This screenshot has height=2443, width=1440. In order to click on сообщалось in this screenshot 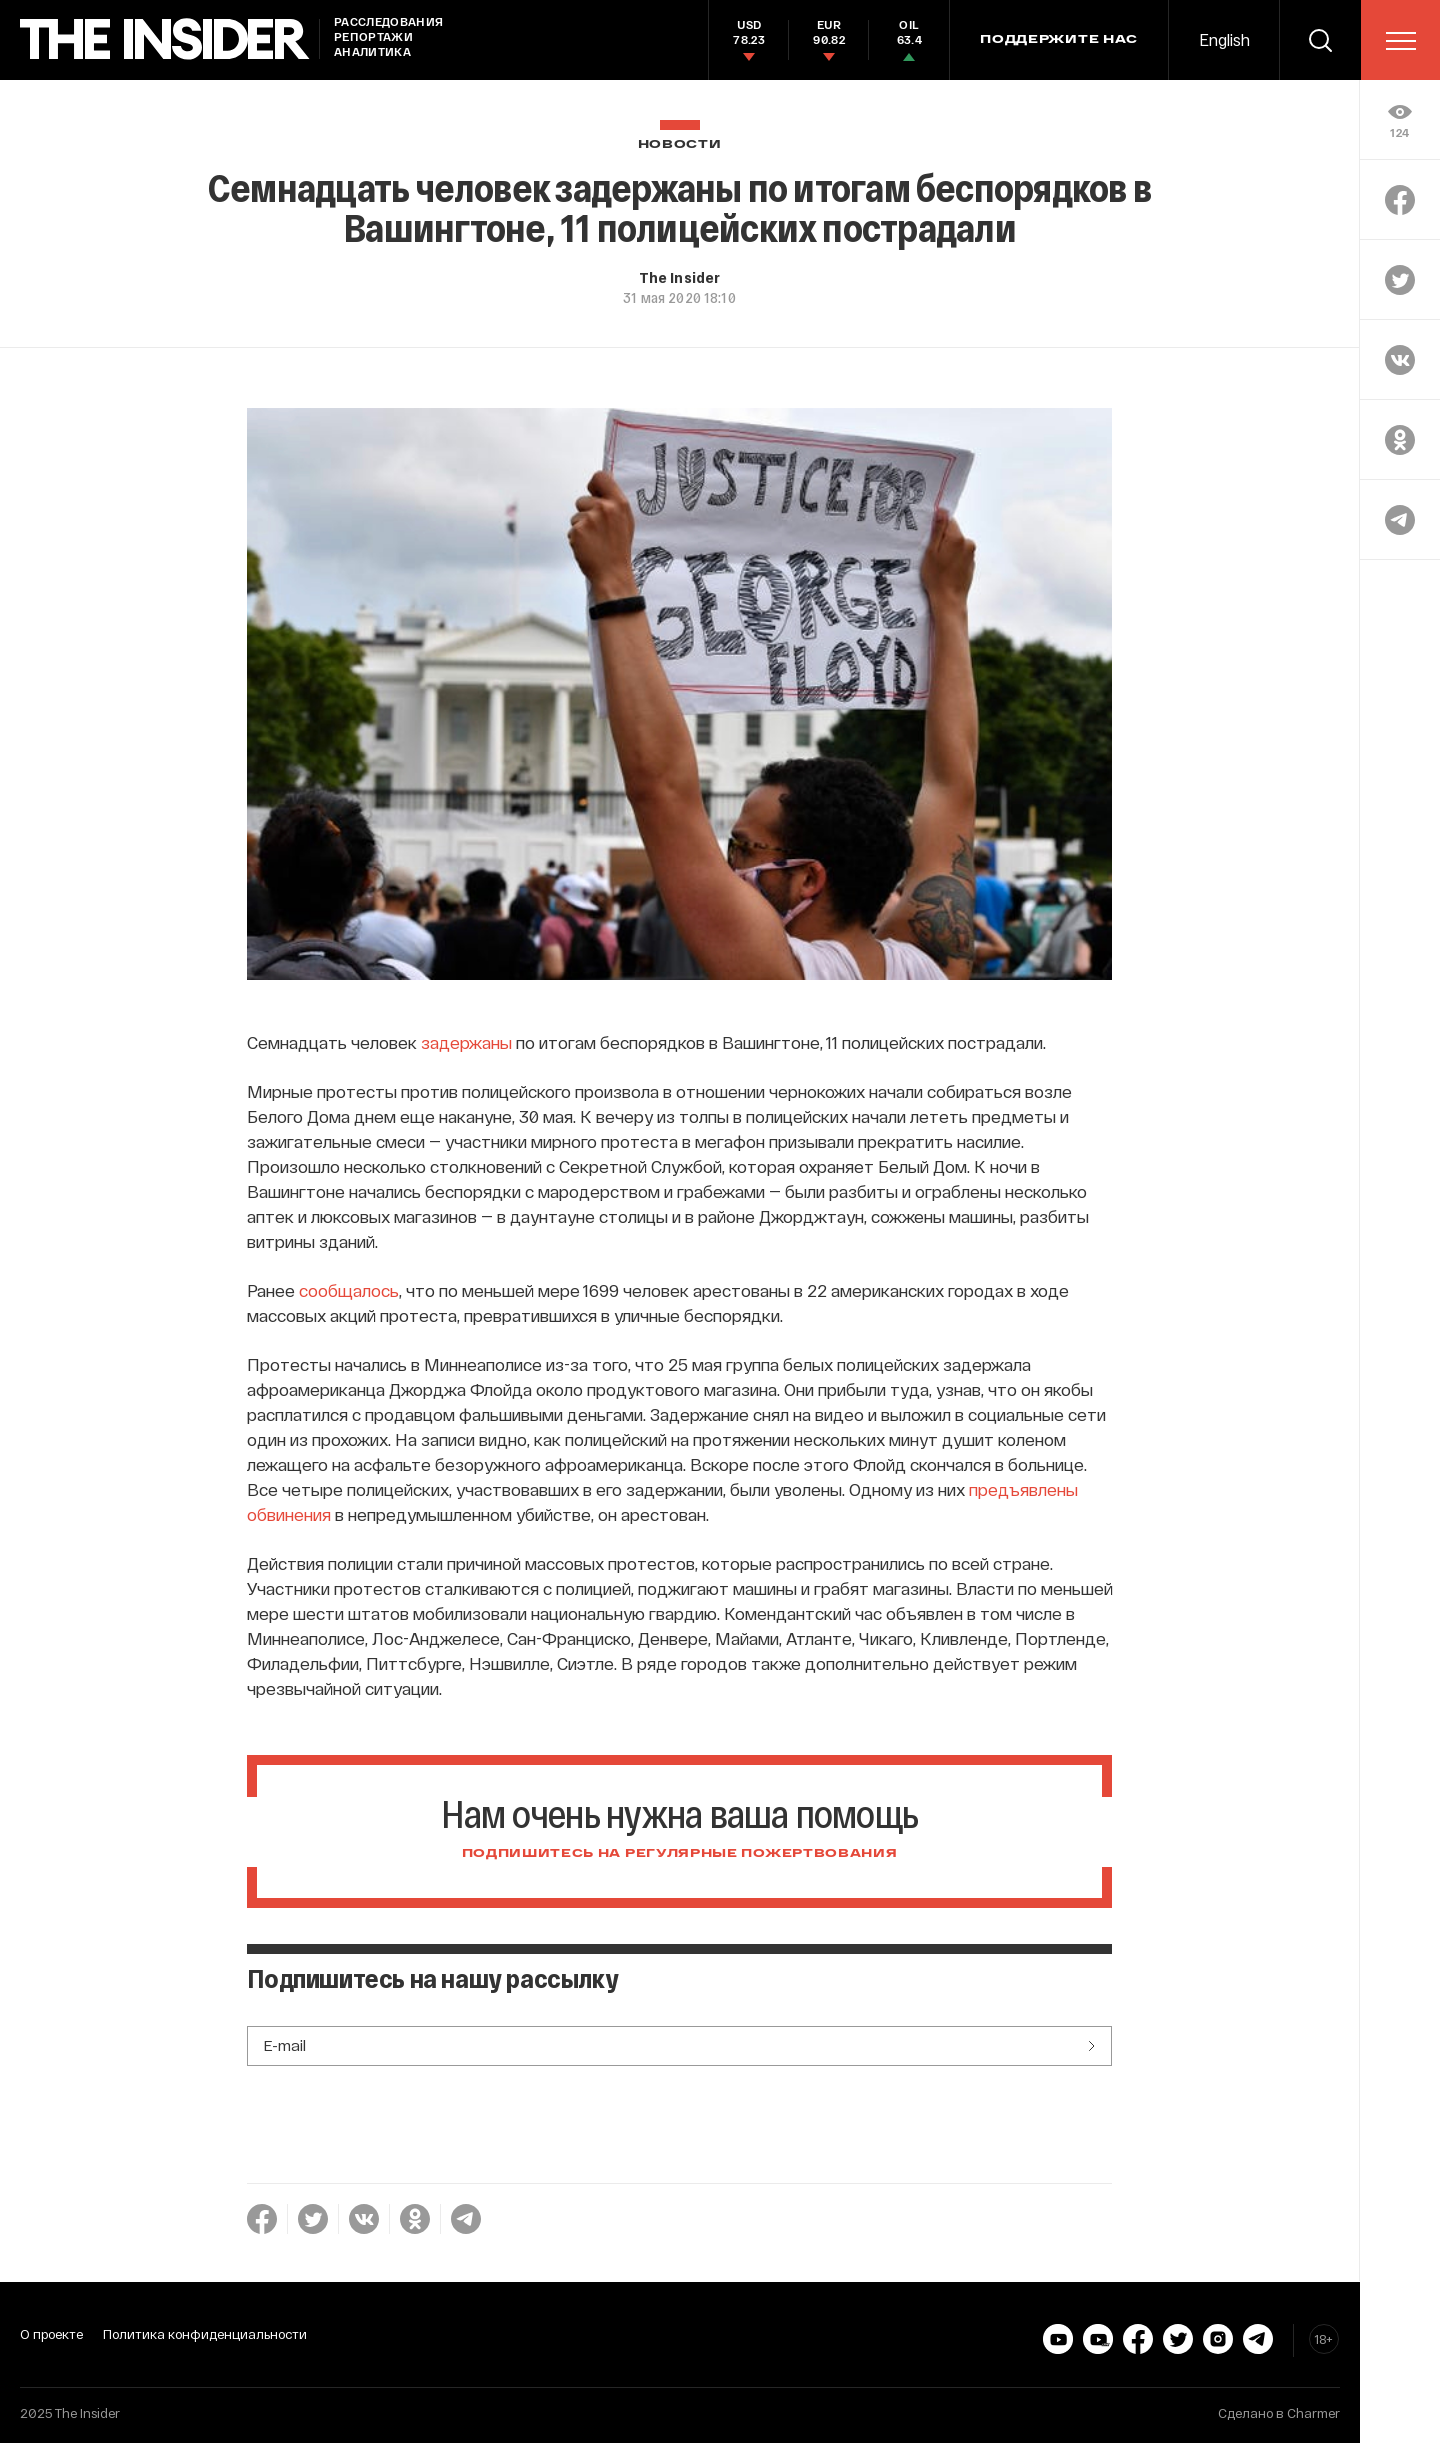, I will do `click(349, 1290)`.